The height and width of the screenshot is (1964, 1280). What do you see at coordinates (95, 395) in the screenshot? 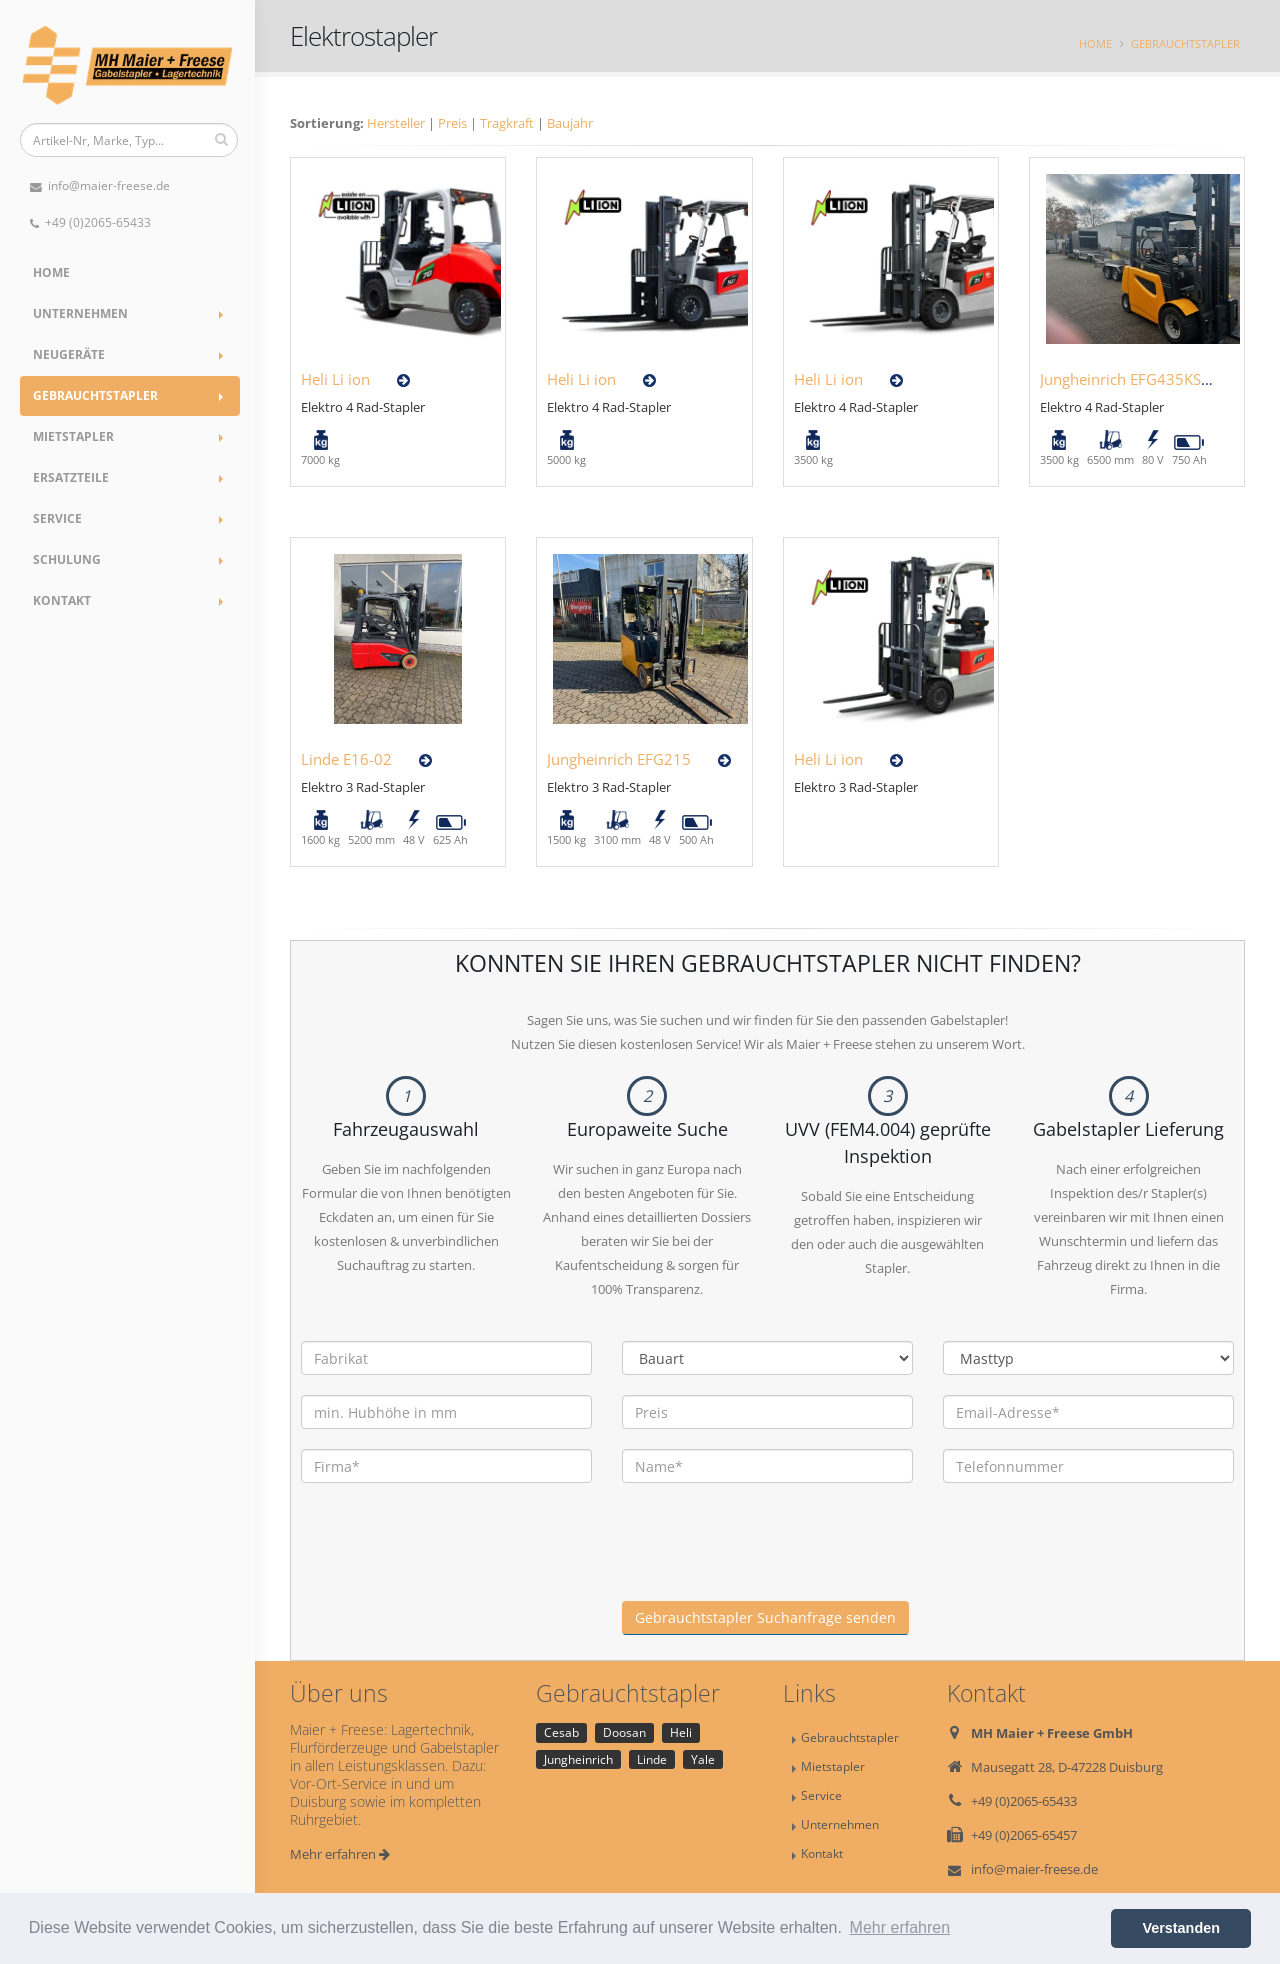
I see `Gebrauchtstapler` at bounding box center [95, 395].